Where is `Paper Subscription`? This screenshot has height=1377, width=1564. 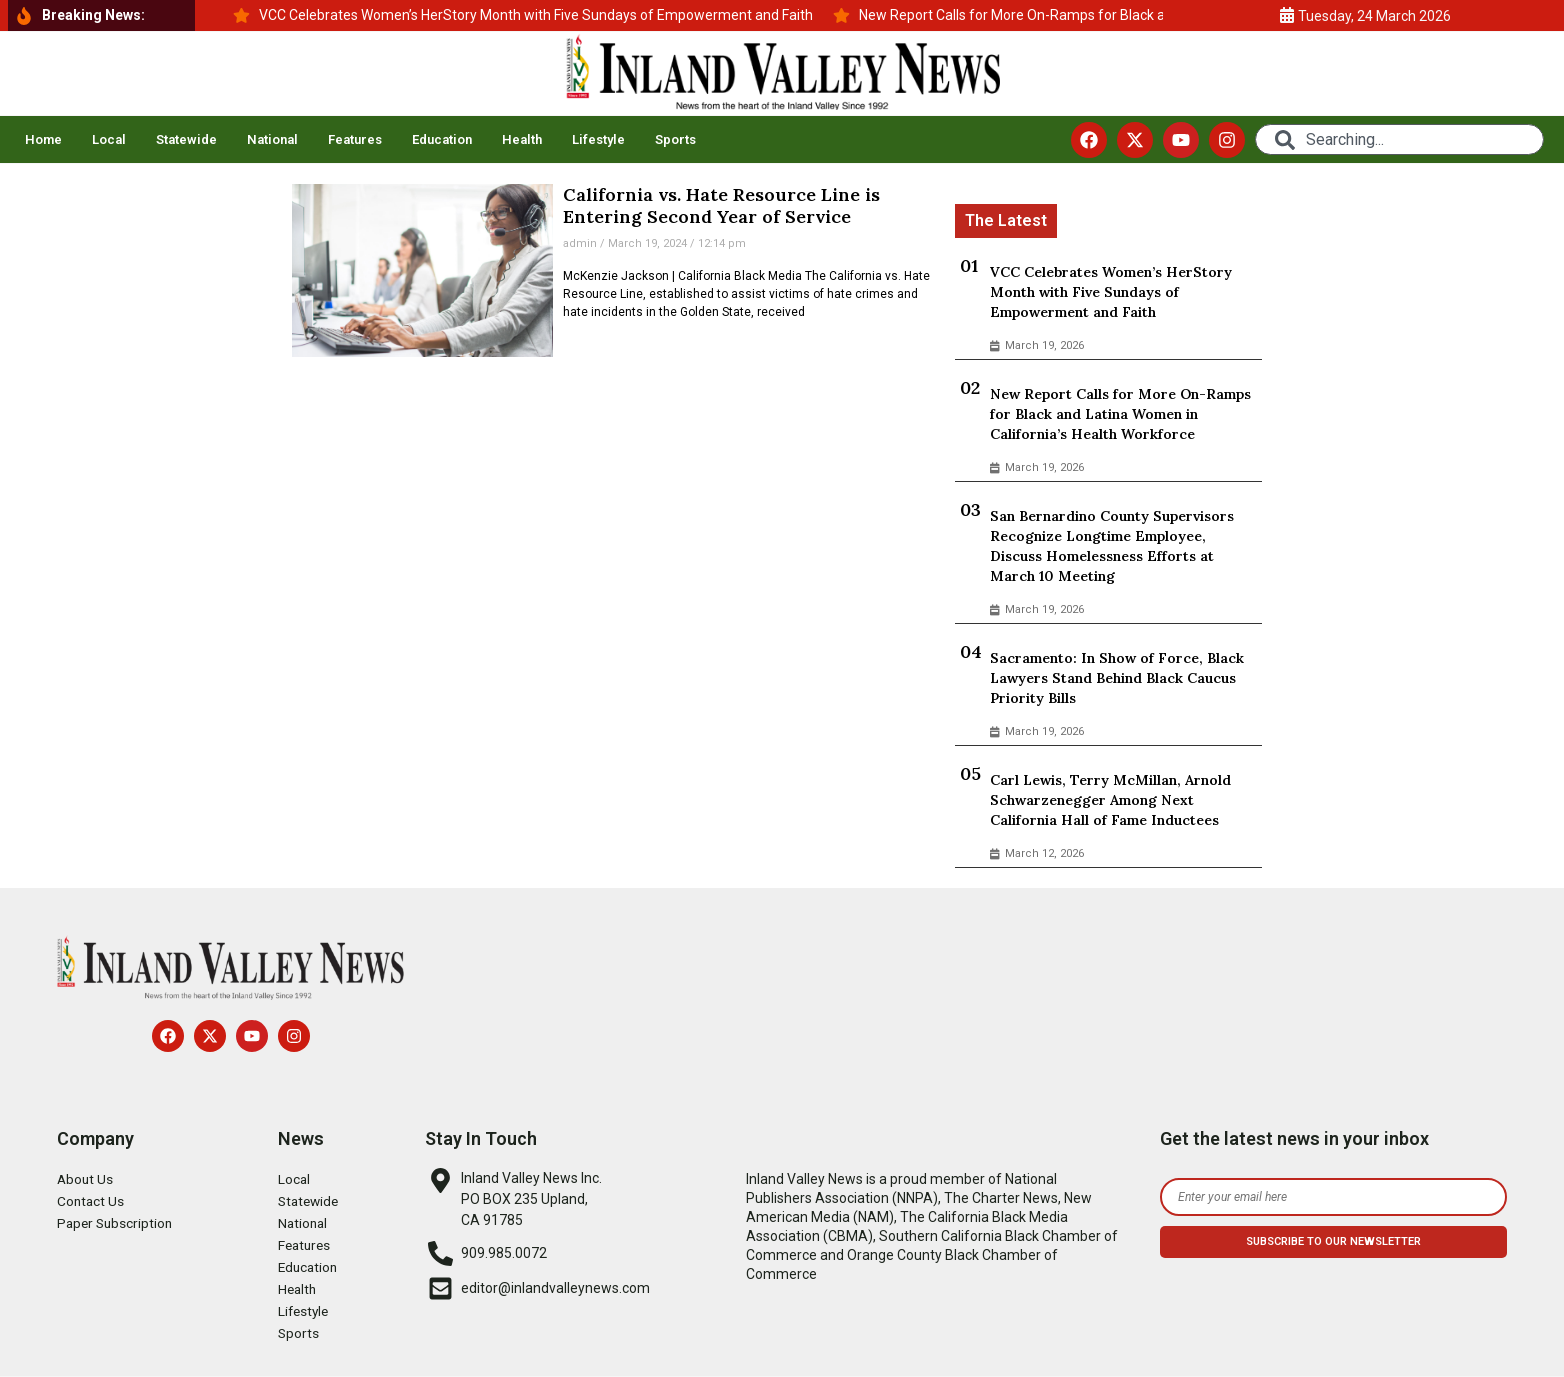 Paper Subscription is located at coordinates (117, 1223).